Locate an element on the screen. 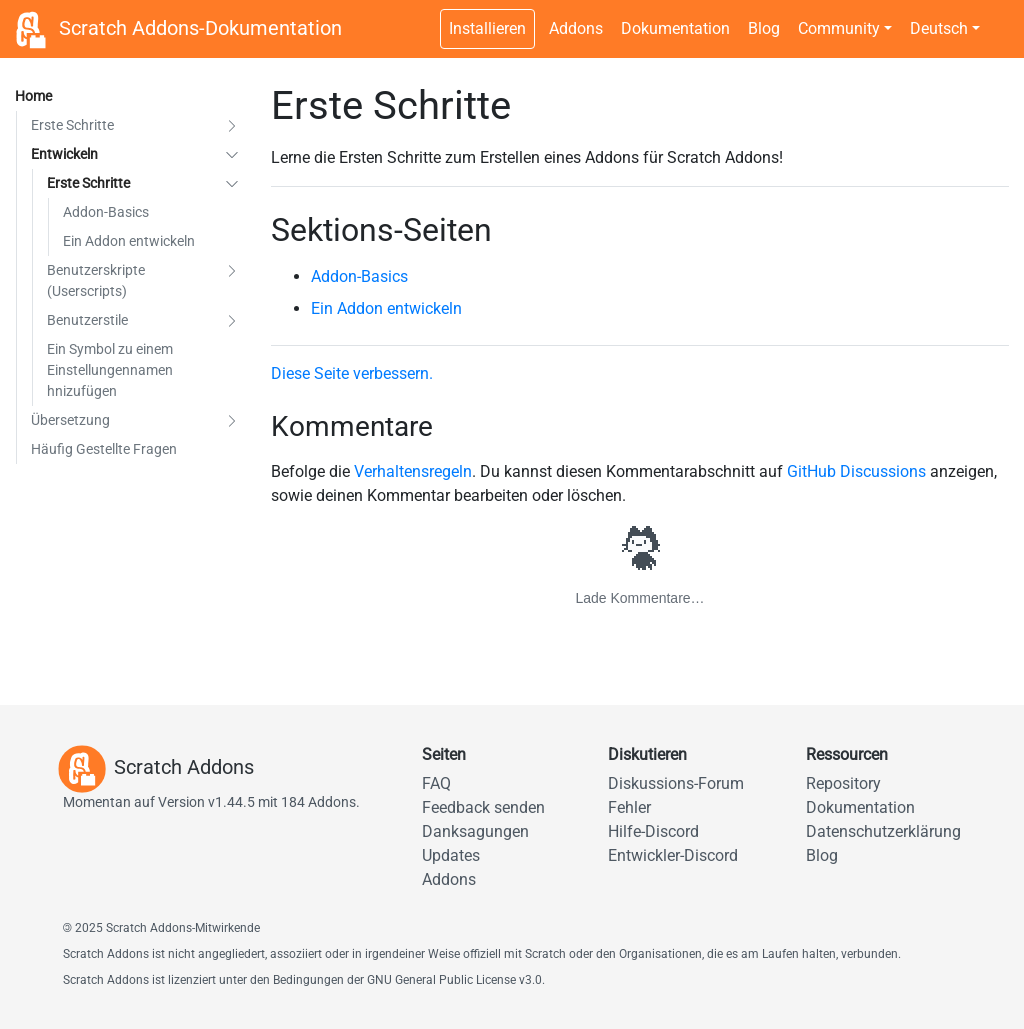 This screenshot has width=1024, height=1029. Updates is located at coordinates (451, 855).